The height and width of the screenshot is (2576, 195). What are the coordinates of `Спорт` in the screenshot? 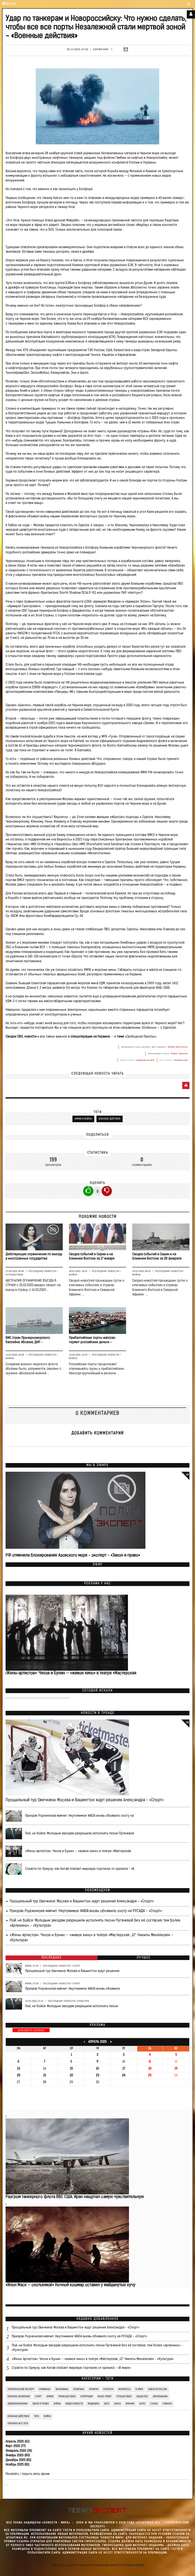 It's located at (76, 1965).